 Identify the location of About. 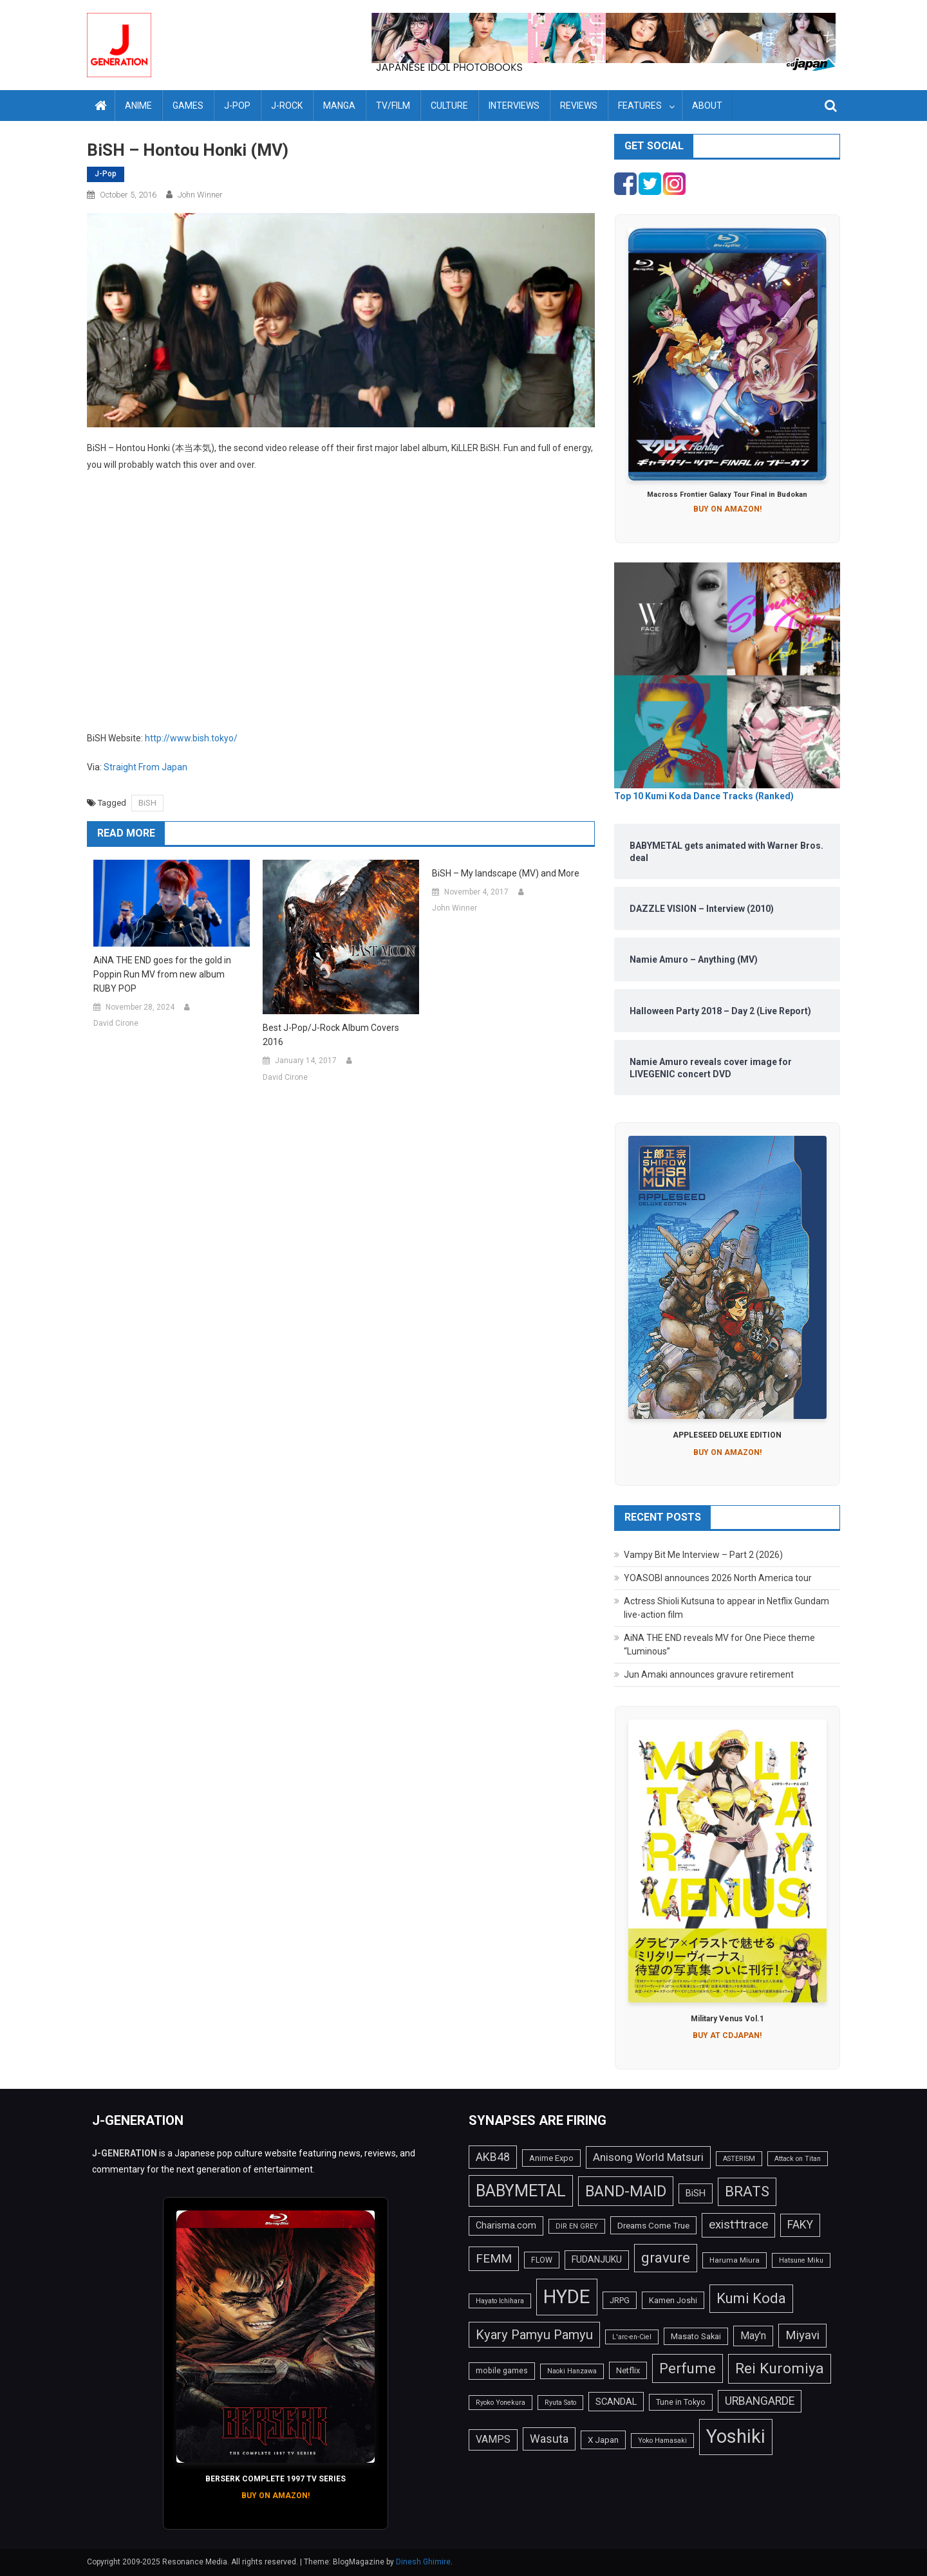
(707, 105).